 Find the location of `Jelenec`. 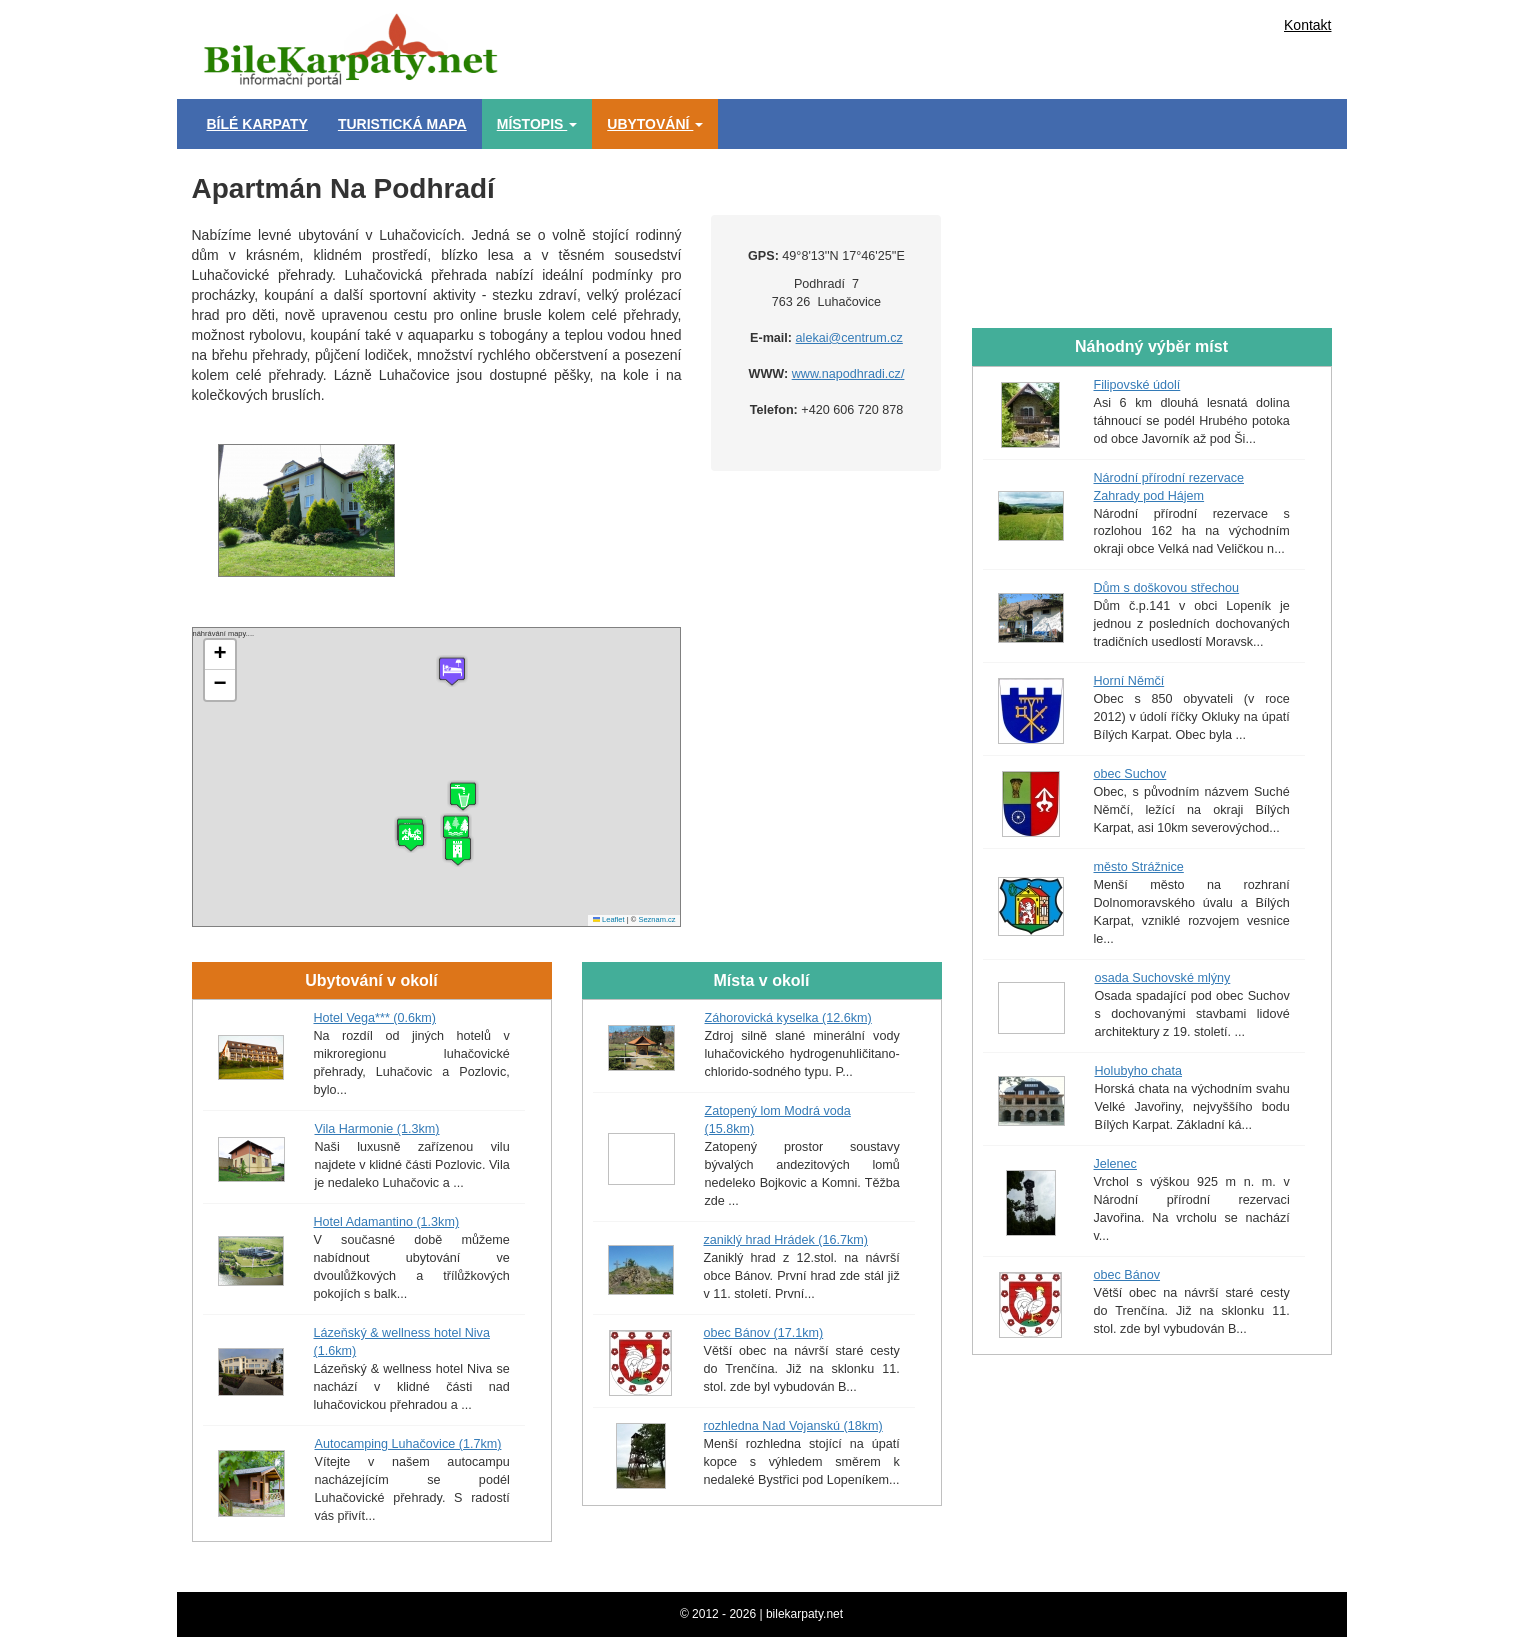

Jelenec is located at coordinates (1115, 1164).